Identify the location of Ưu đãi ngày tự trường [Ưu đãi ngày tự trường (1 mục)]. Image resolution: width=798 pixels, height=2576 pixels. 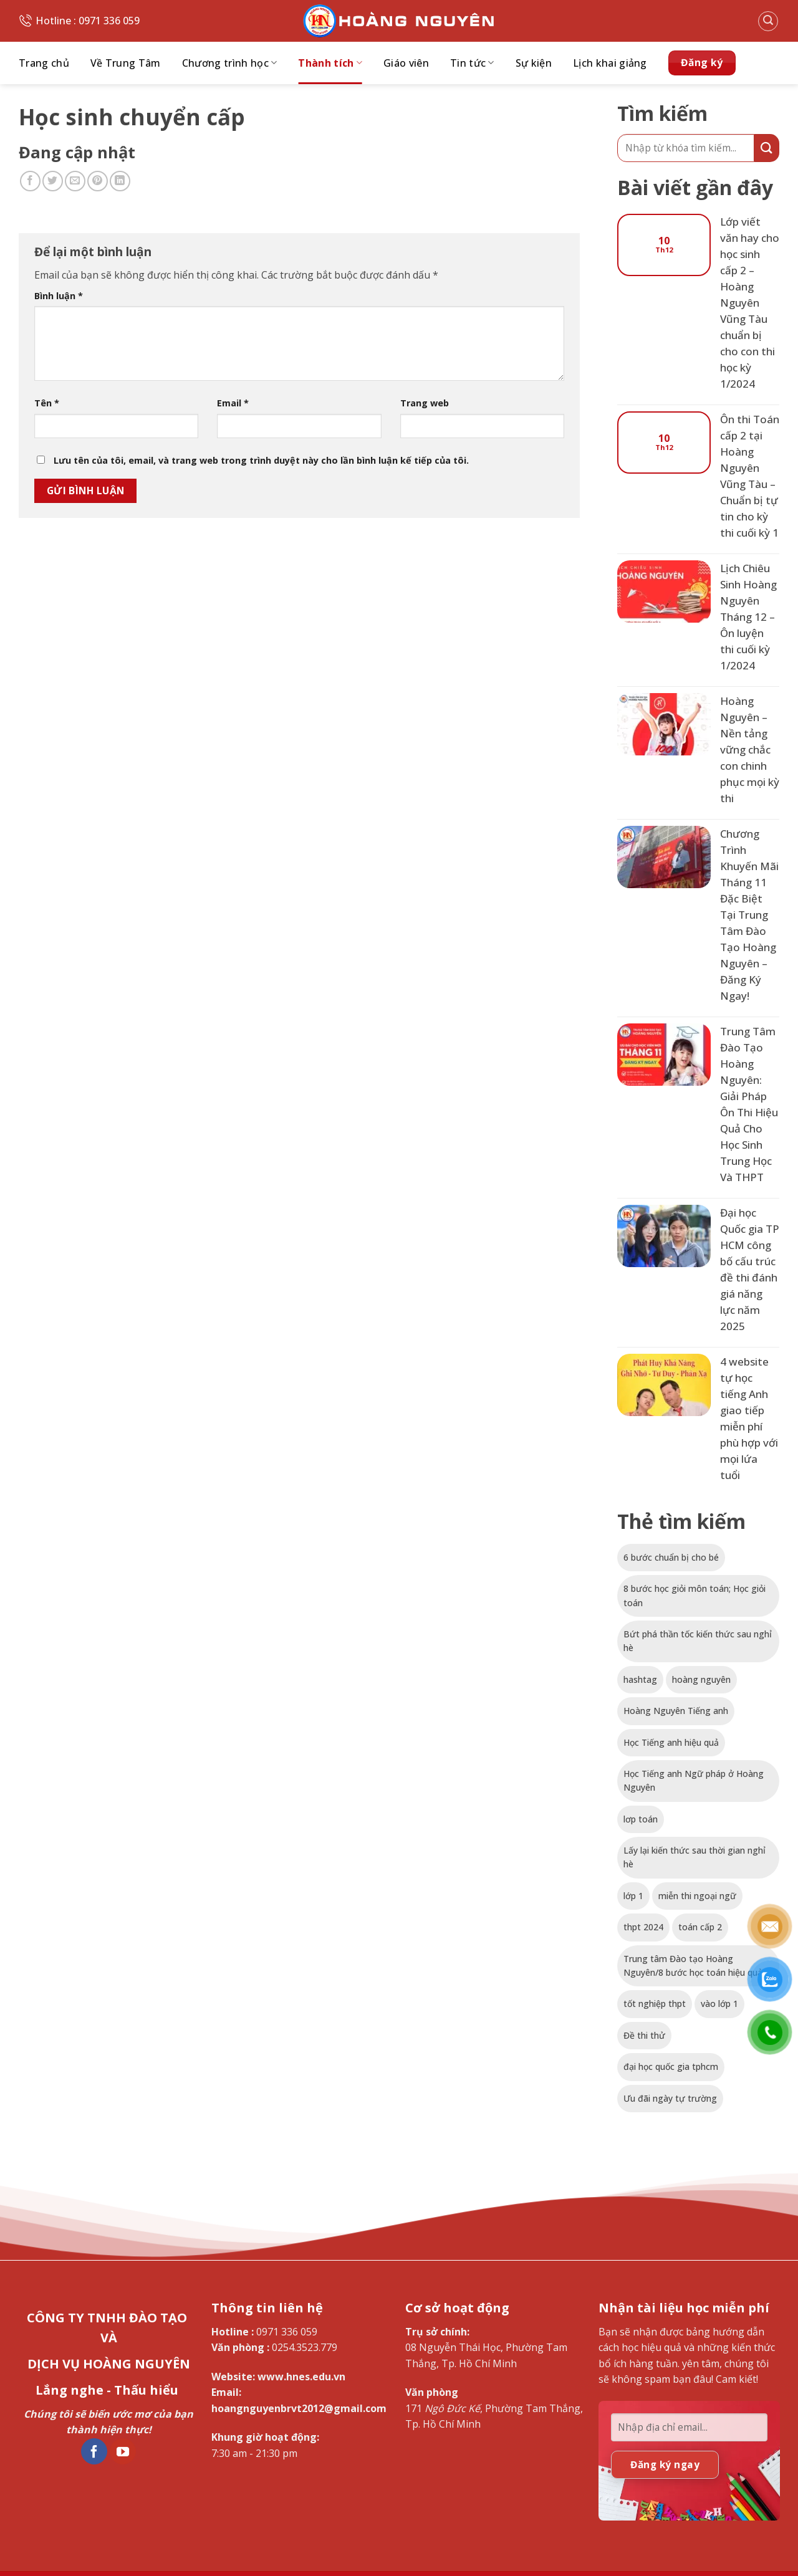
(670, 2098).